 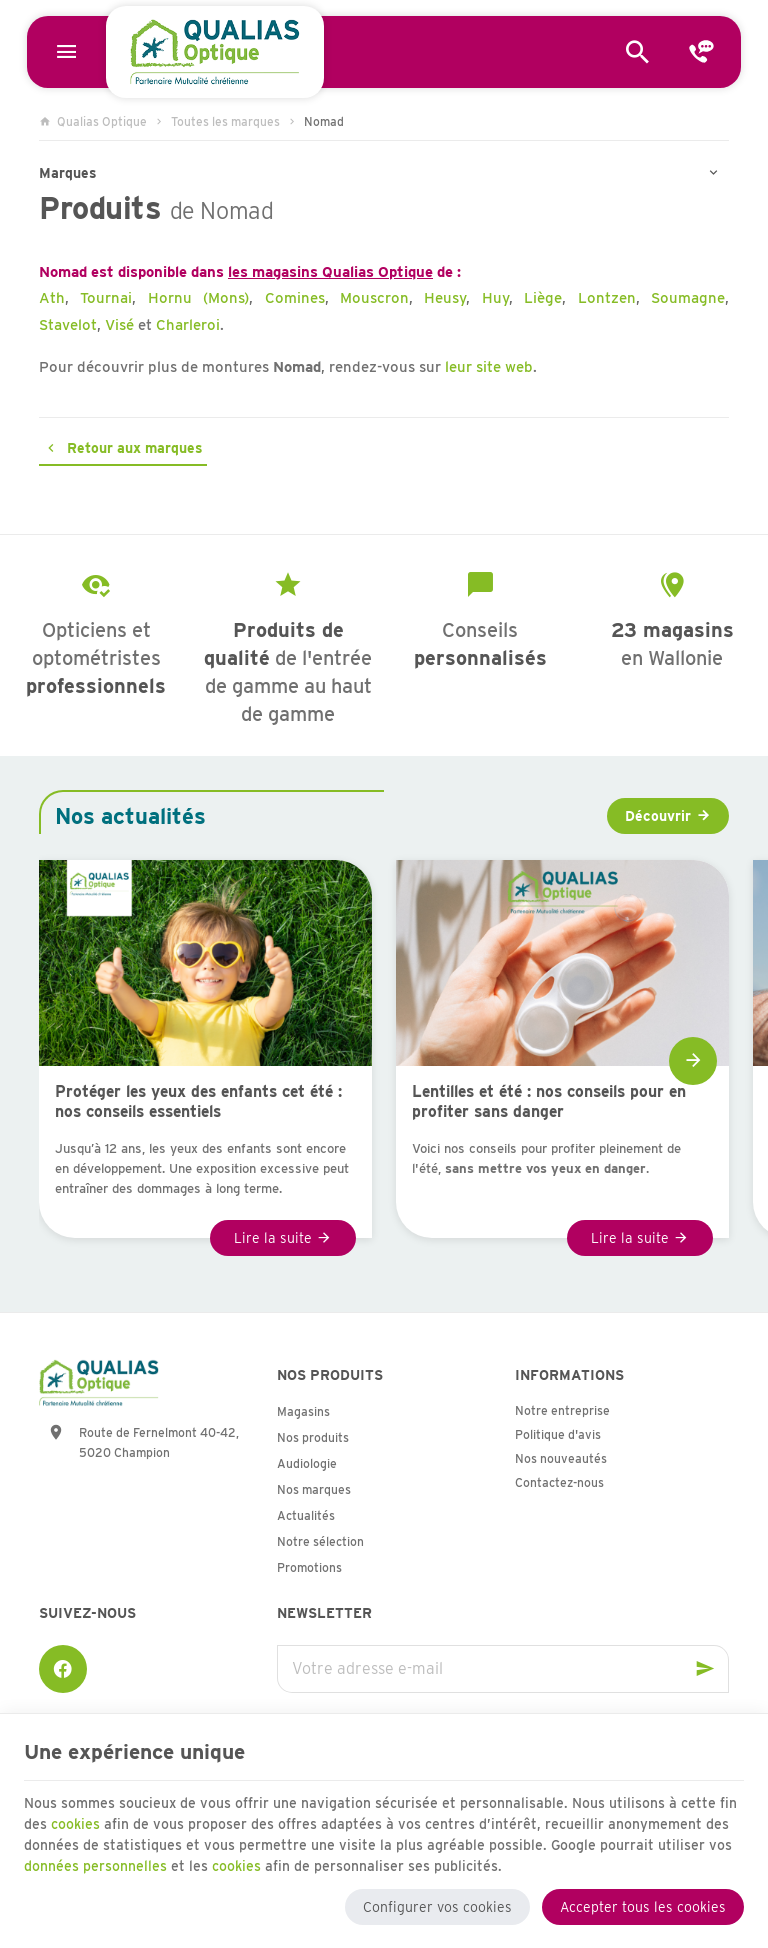 I want to click on Politique d'avis, so click(x=558, y=1434).